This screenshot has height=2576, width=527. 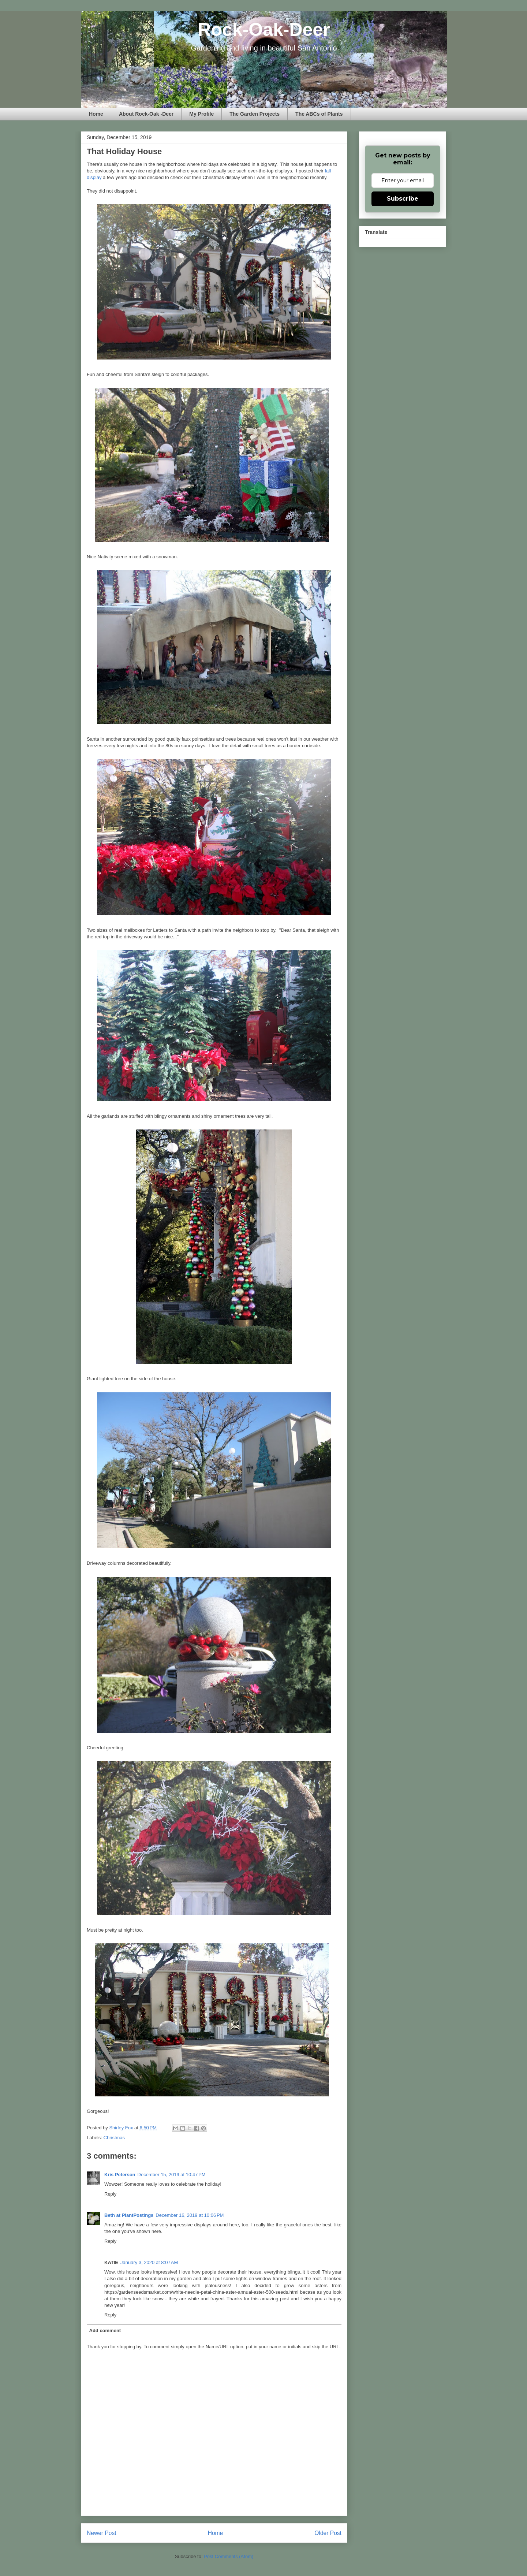 I want to click on Shirley Fox, so click(x=121, y=2127).